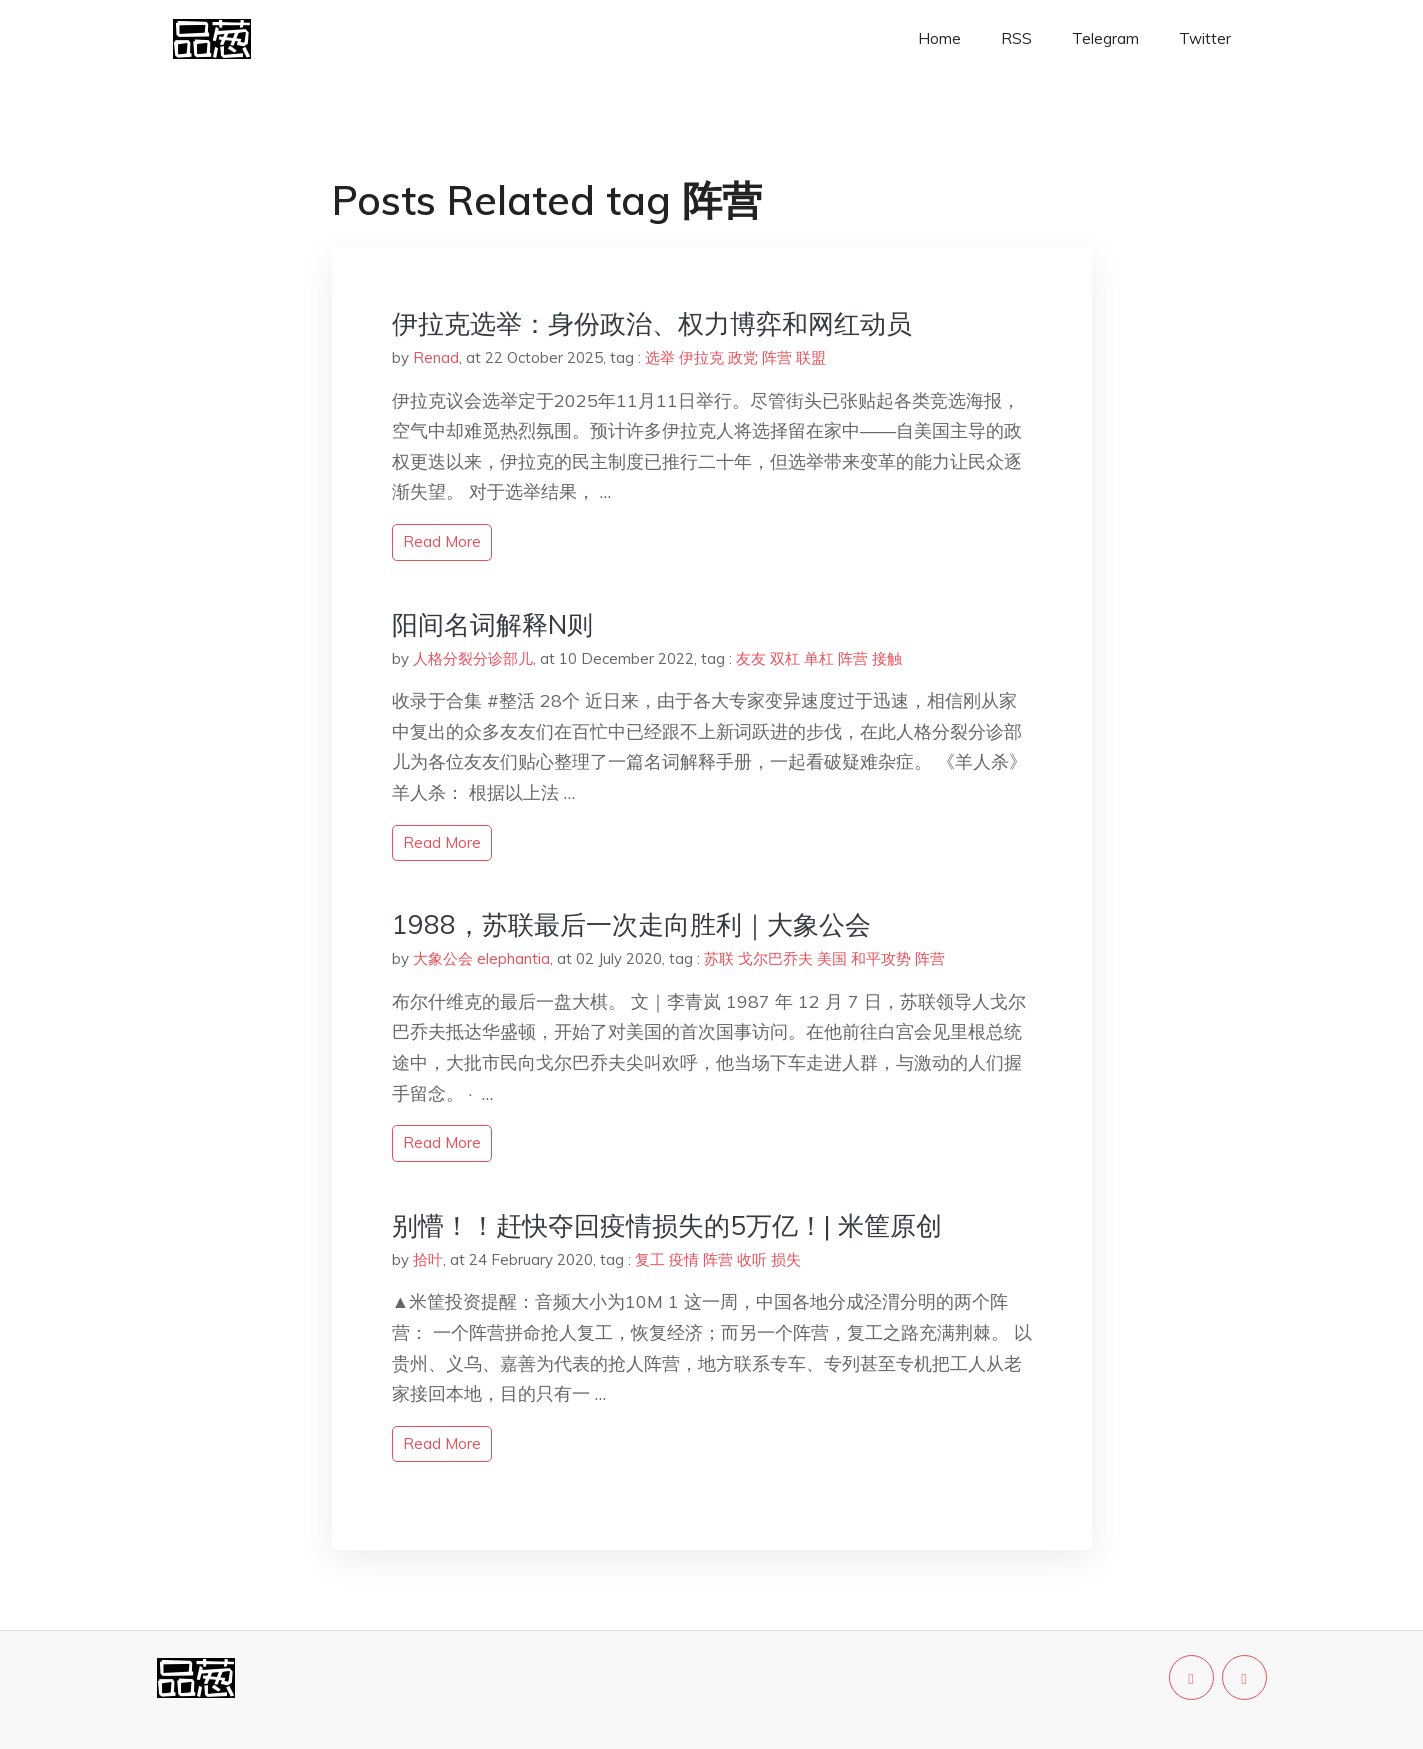 The image size is (1423, 1749). I want to click on 伊拉克, so click(701, 357).